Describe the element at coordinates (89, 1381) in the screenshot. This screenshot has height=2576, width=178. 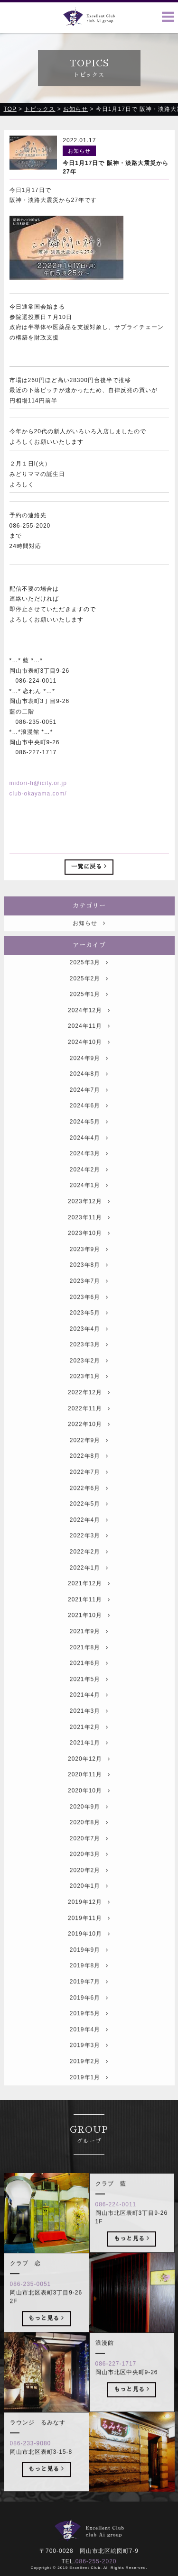
I see `2023年2月` at that location.